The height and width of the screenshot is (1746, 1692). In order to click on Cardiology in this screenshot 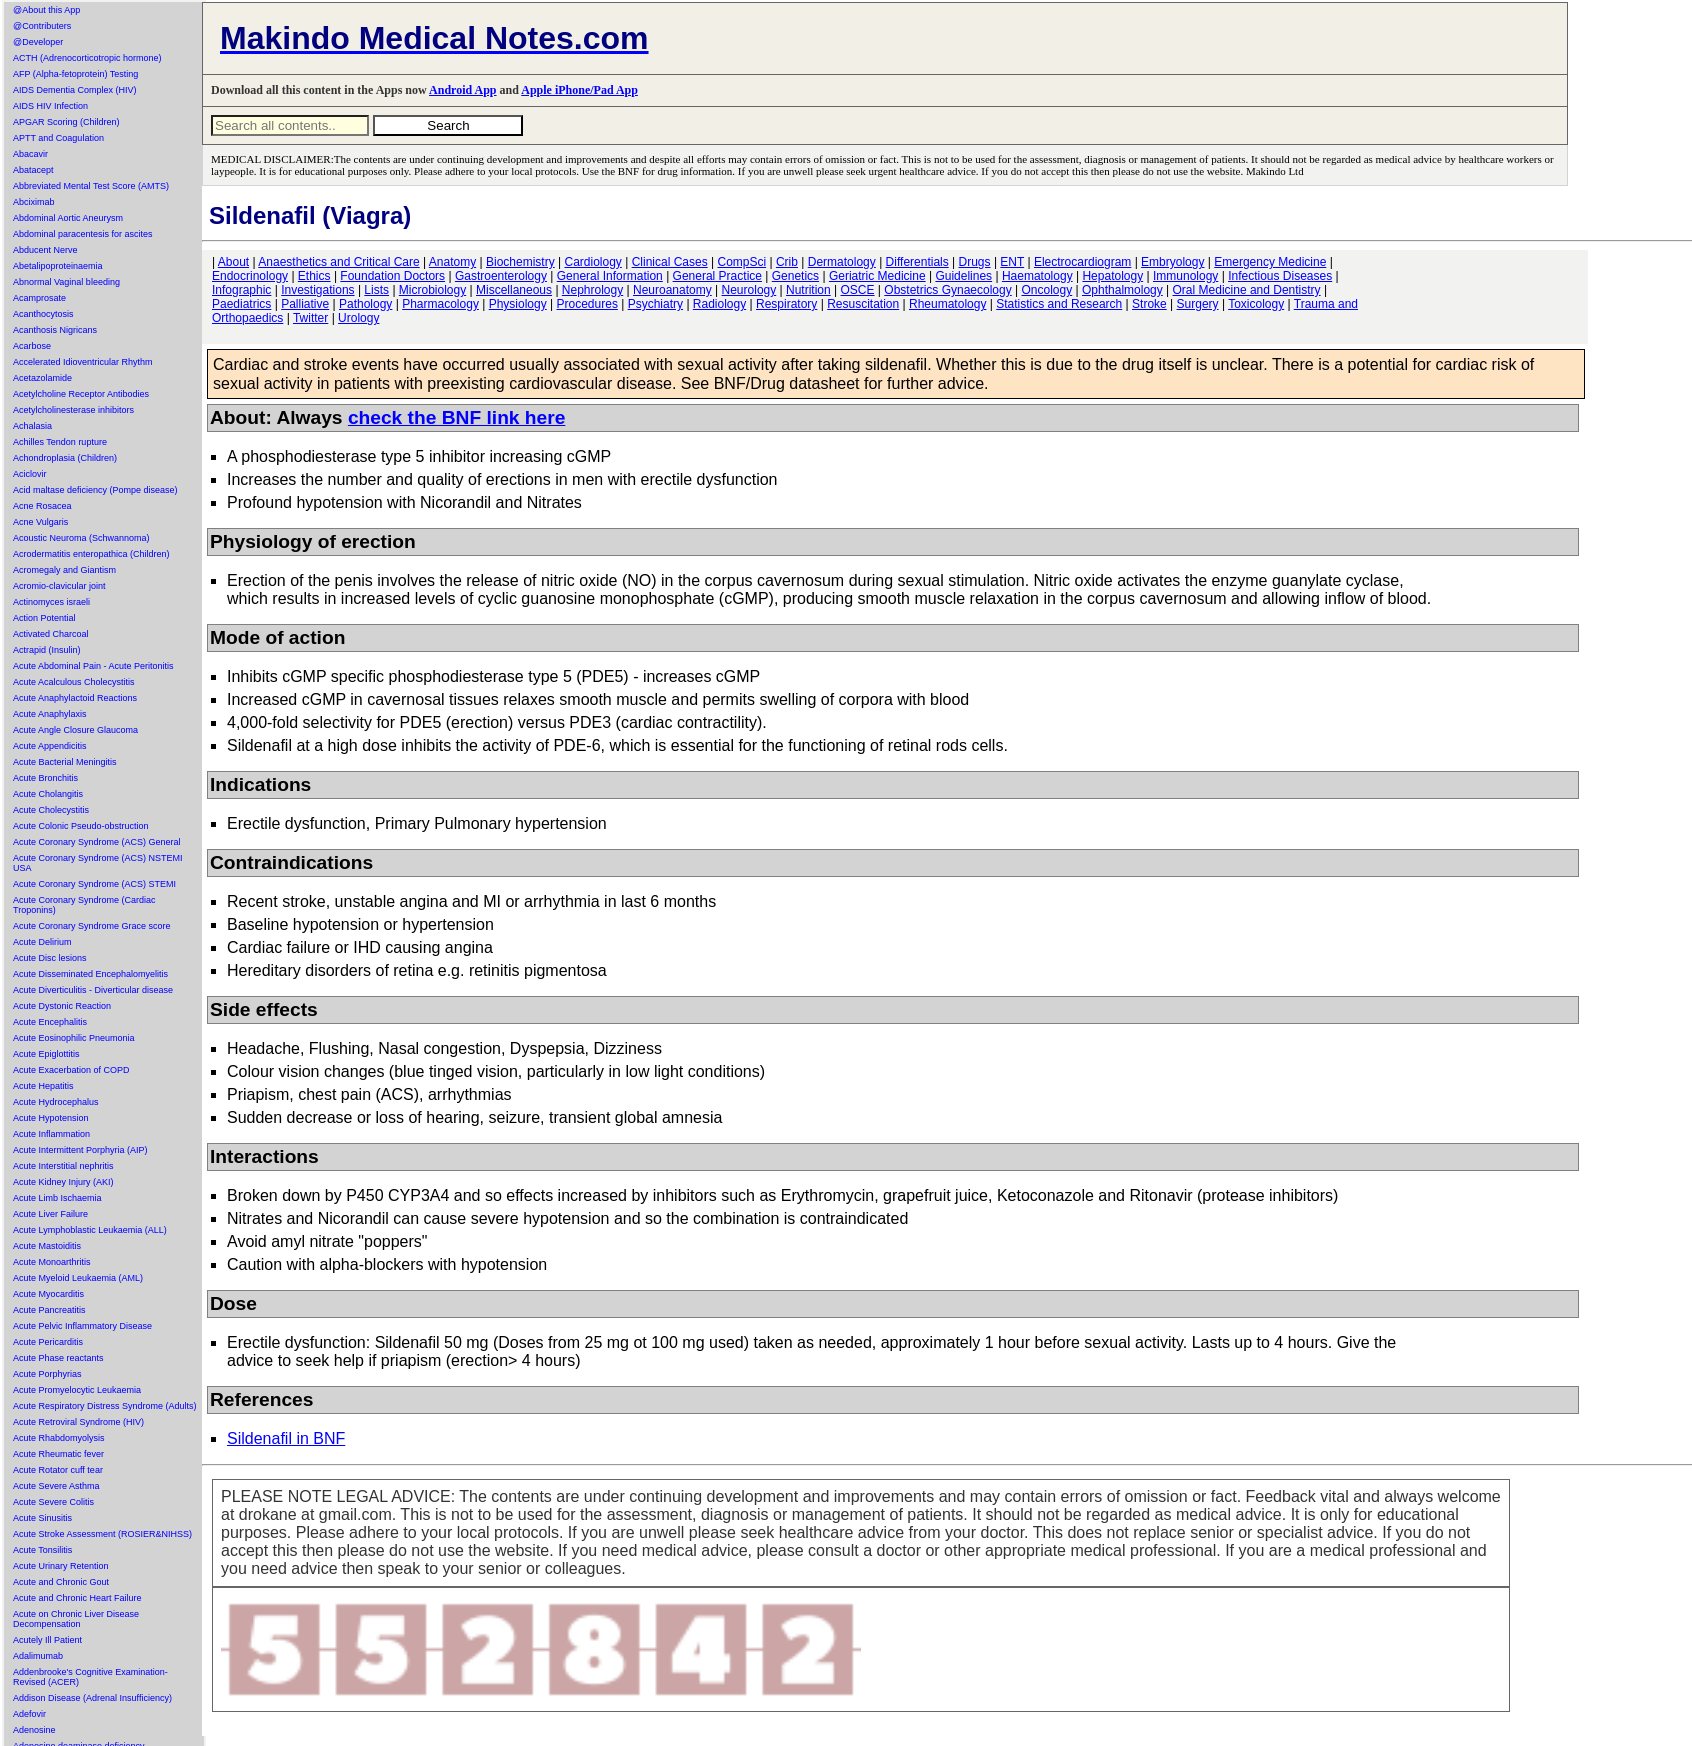, I will do `click(592, 262)`.